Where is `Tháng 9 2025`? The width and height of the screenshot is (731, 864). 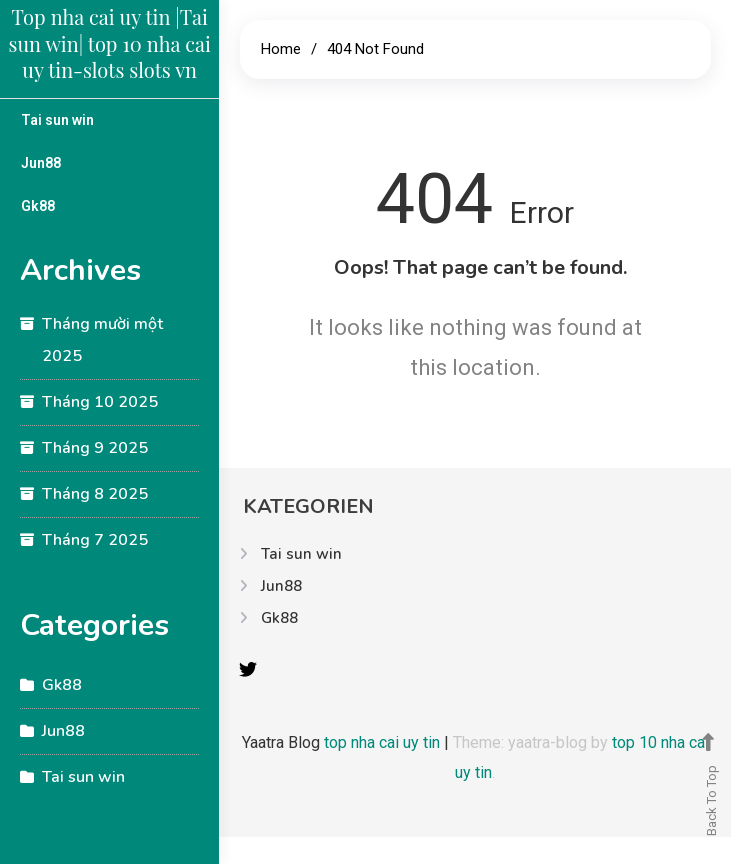
Tháng 9 2025 is located at coordinates (95, 448).